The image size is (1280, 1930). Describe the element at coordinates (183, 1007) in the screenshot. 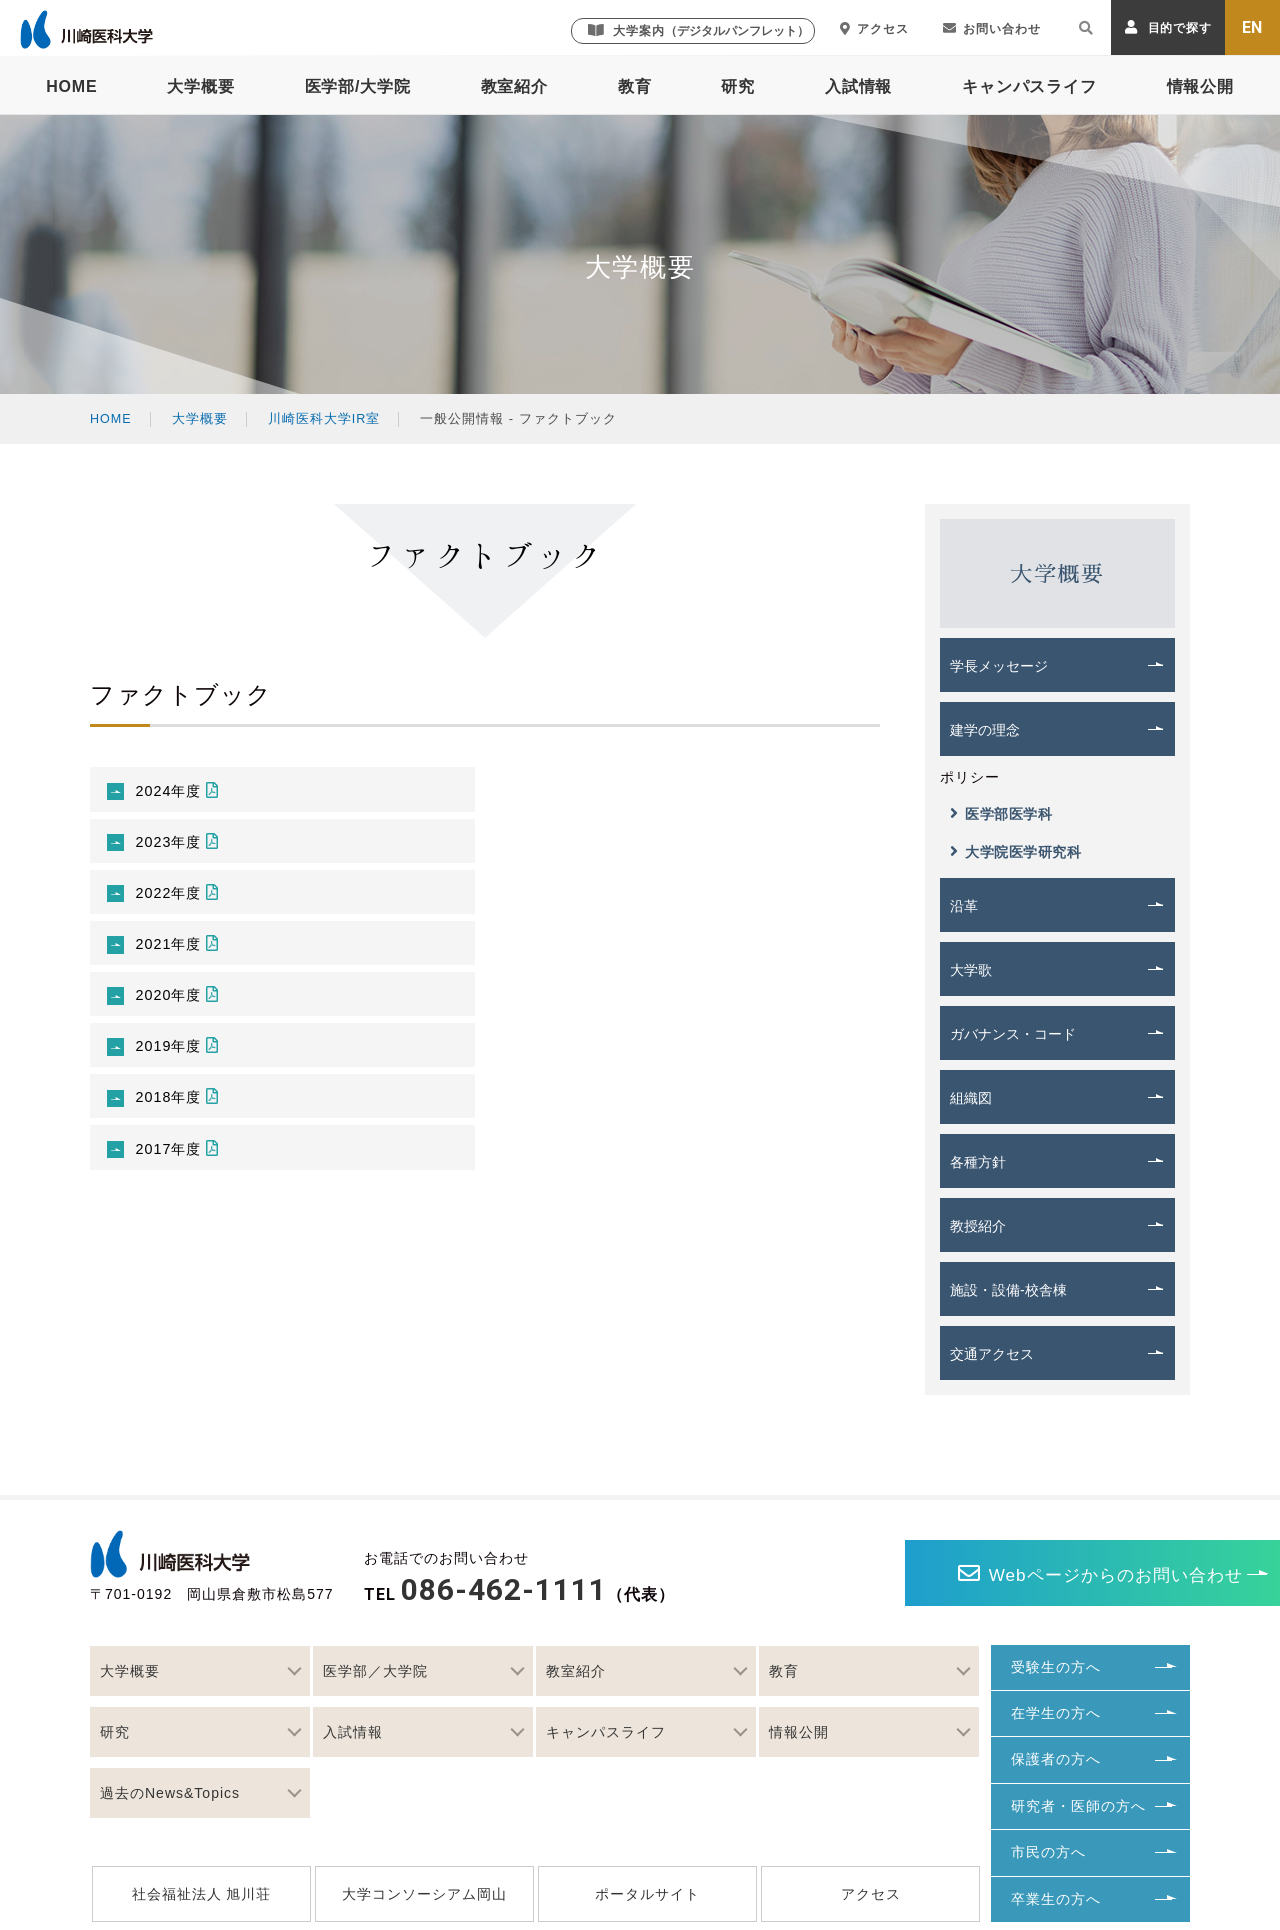

I see `2020年度` at that location.